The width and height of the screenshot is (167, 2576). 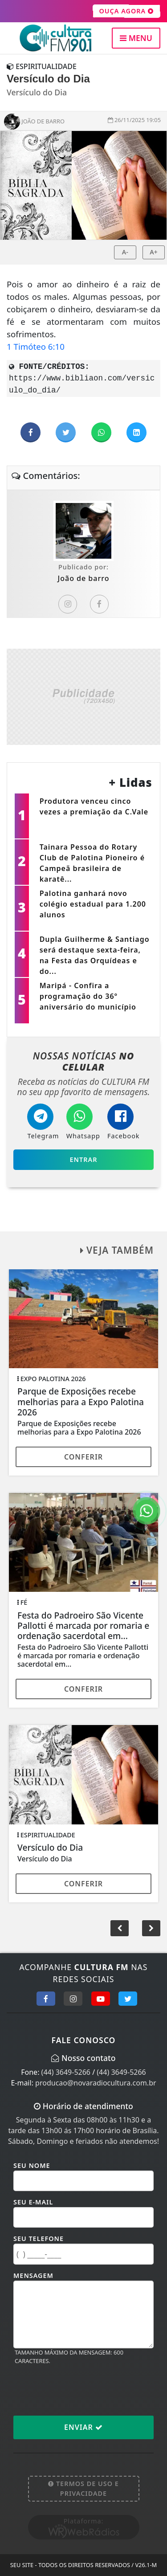 What do you see at coordinates (81, 2389) in the screenshot?
I see `[presentation]` at bounding box center [81, 2389].